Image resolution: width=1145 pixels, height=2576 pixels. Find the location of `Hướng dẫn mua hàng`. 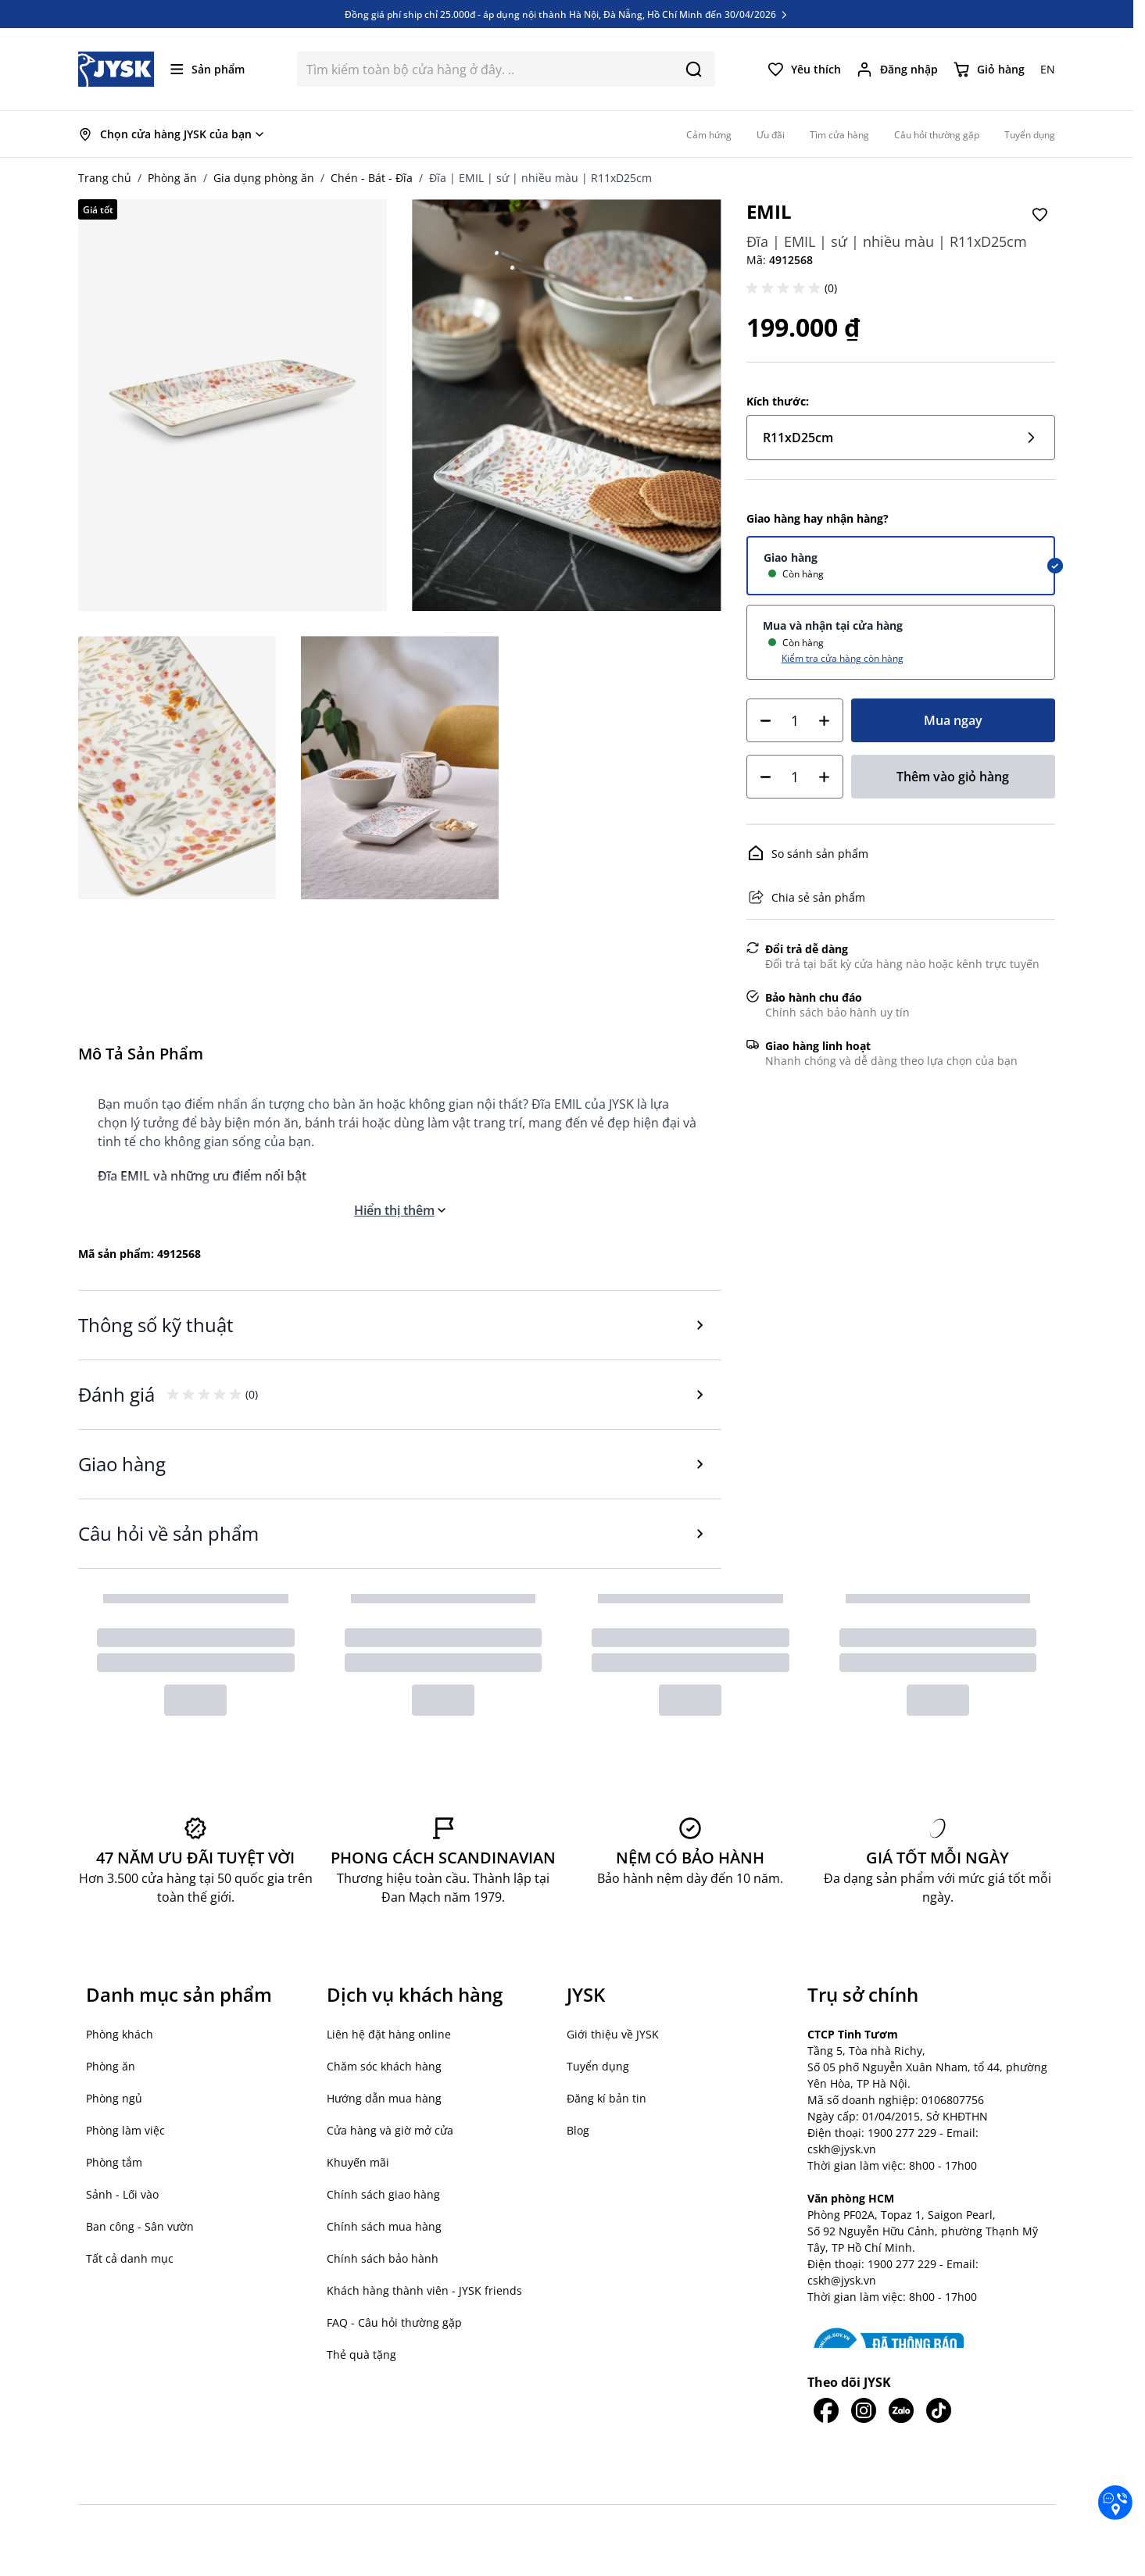

Hướng dẫn mua hàng is located at coordinates (384, 2098).